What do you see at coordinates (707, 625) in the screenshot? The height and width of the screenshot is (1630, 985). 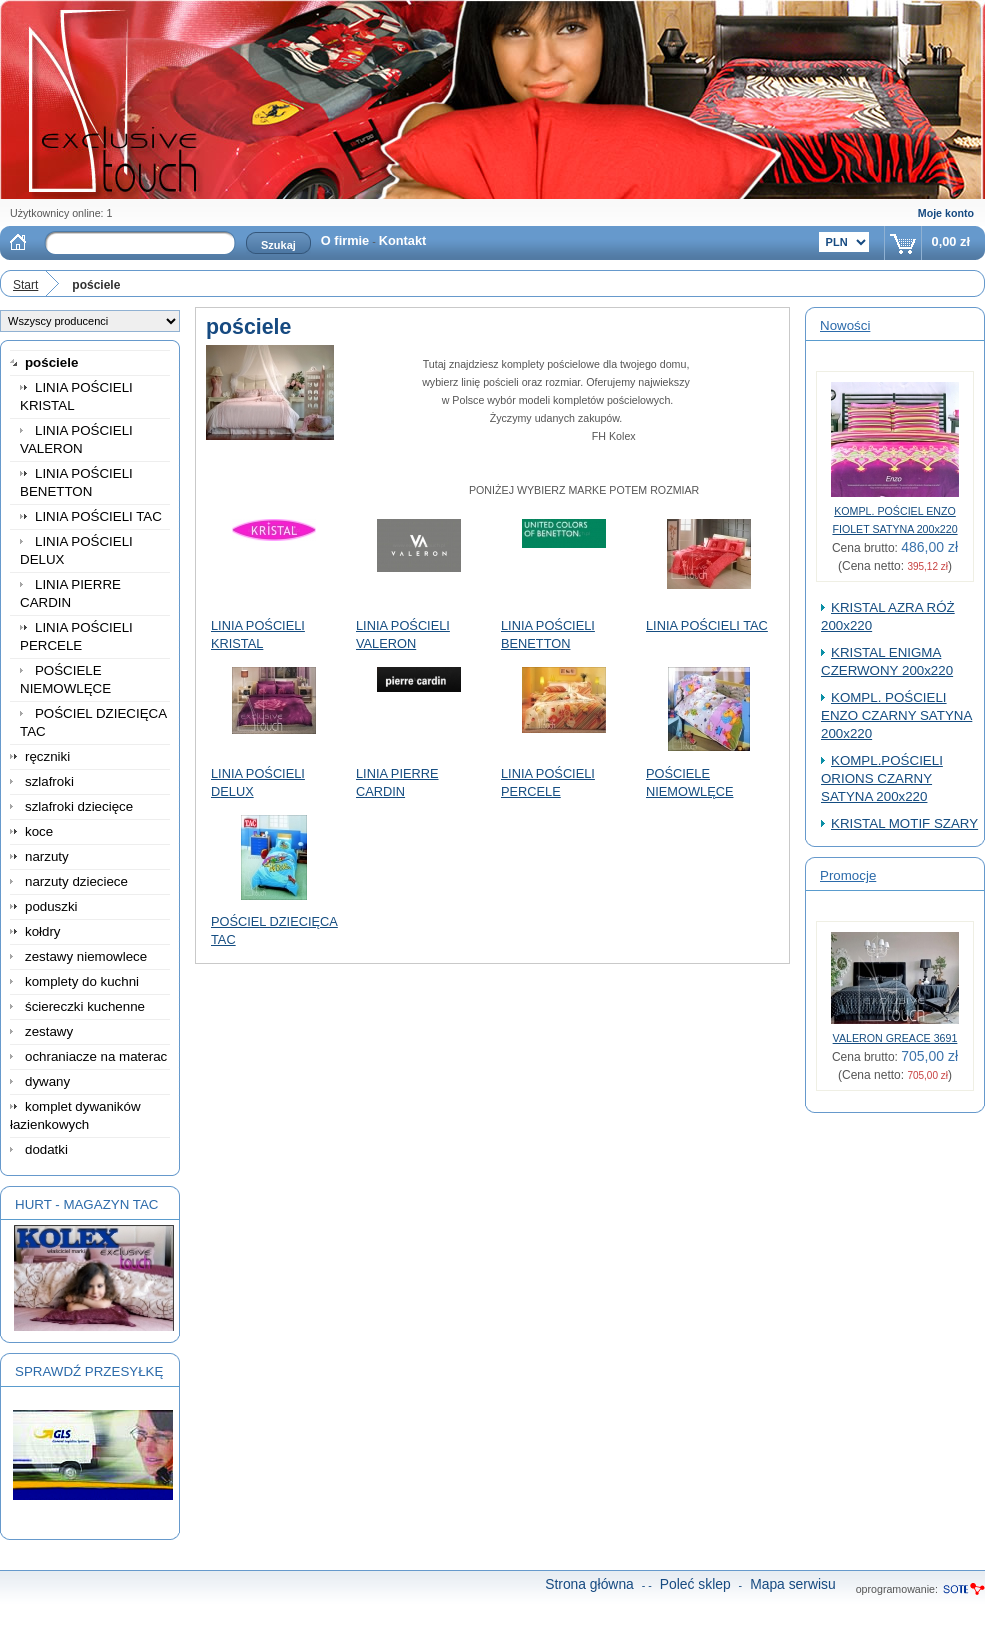 I see `LINIA POŚCIELI TAC` at bounding box center [707, 625].